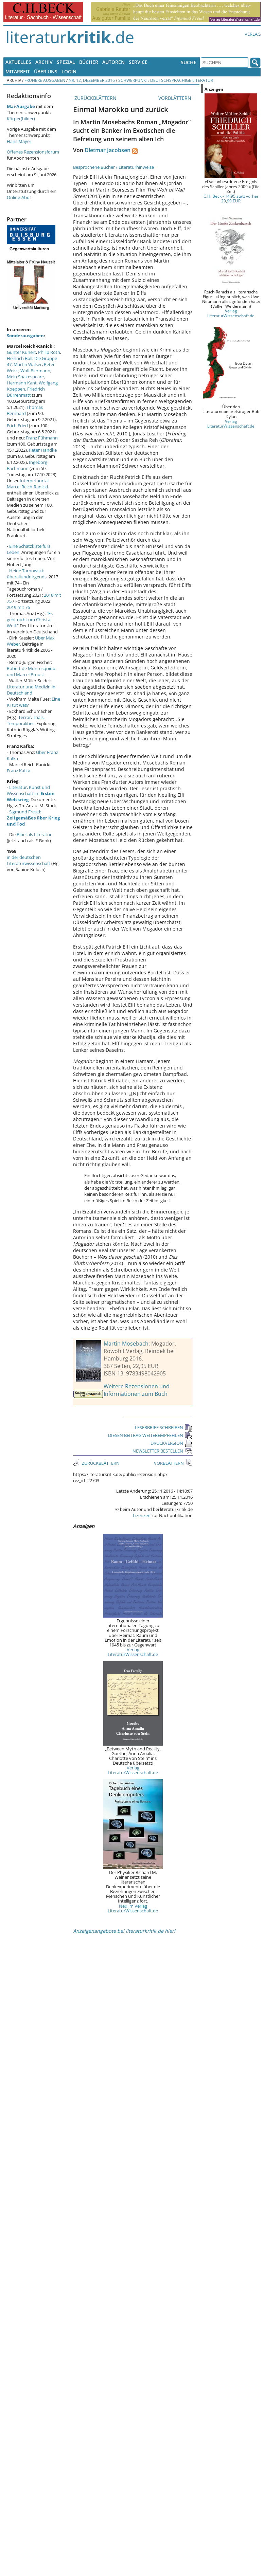 This screenshot has width=264, height=2576. I want to click on Heinrich Böll, so click(19, 358).